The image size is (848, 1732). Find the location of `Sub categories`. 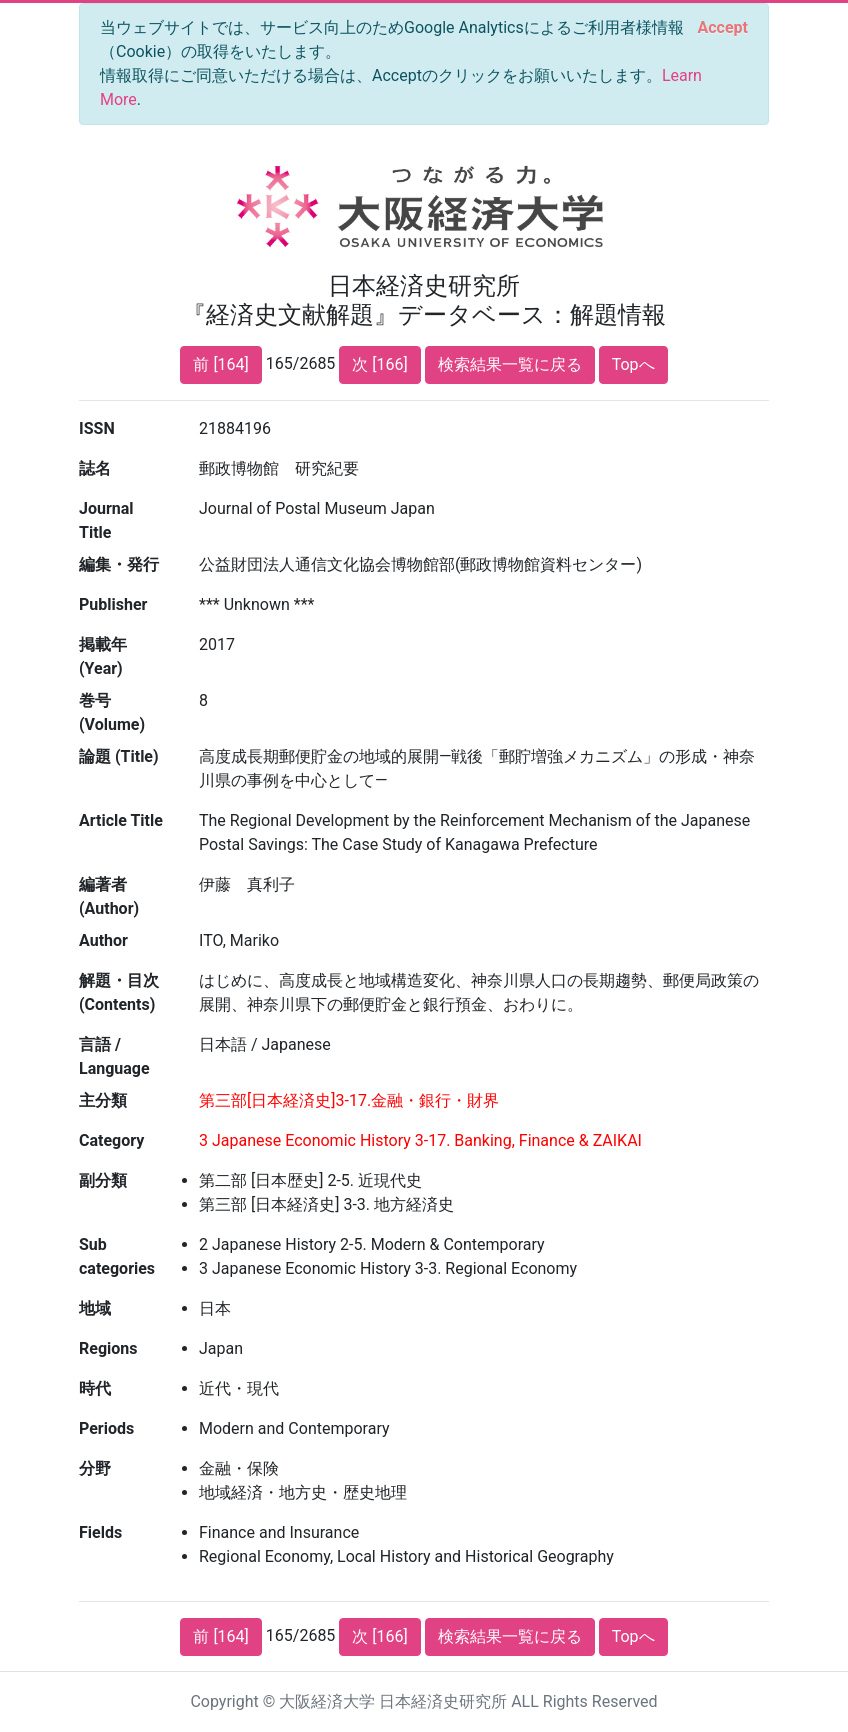

Sub categories is located at coordinates (117, 1256).